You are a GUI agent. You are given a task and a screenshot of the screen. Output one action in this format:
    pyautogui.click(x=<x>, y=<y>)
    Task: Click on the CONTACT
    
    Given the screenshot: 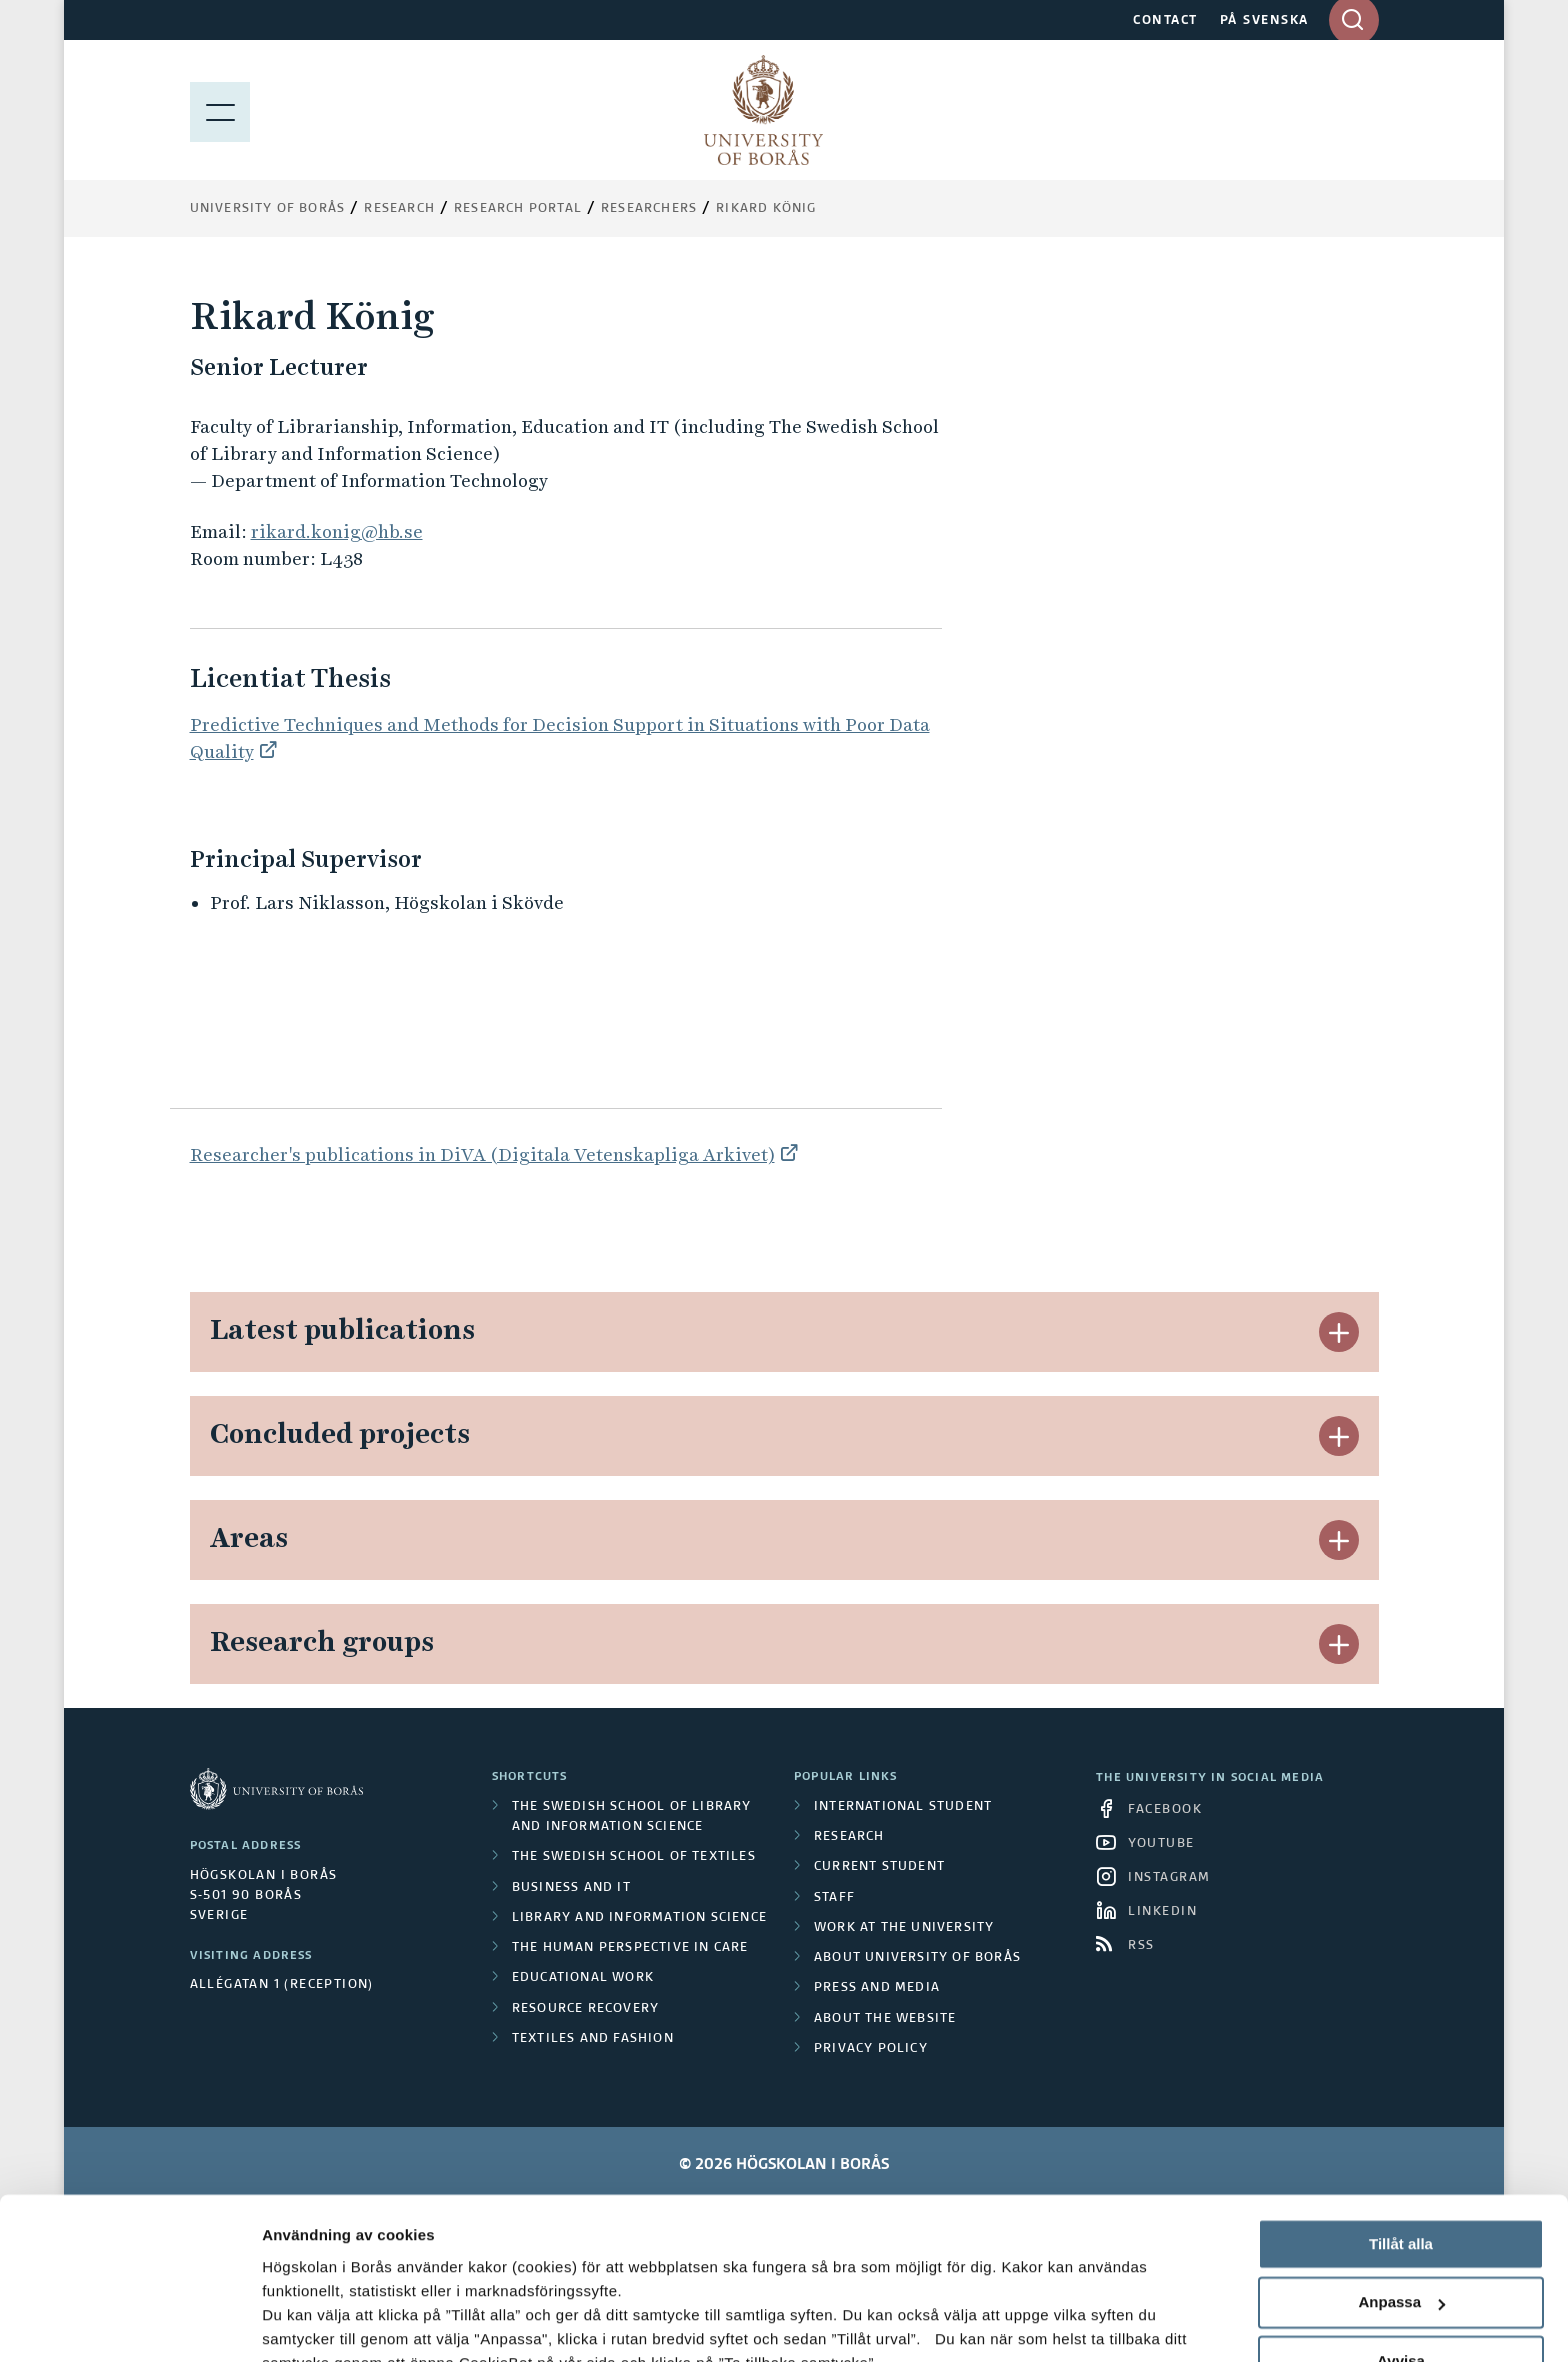 What is the action you would take?
    pyautogui.click(x=1165, y=21)
    